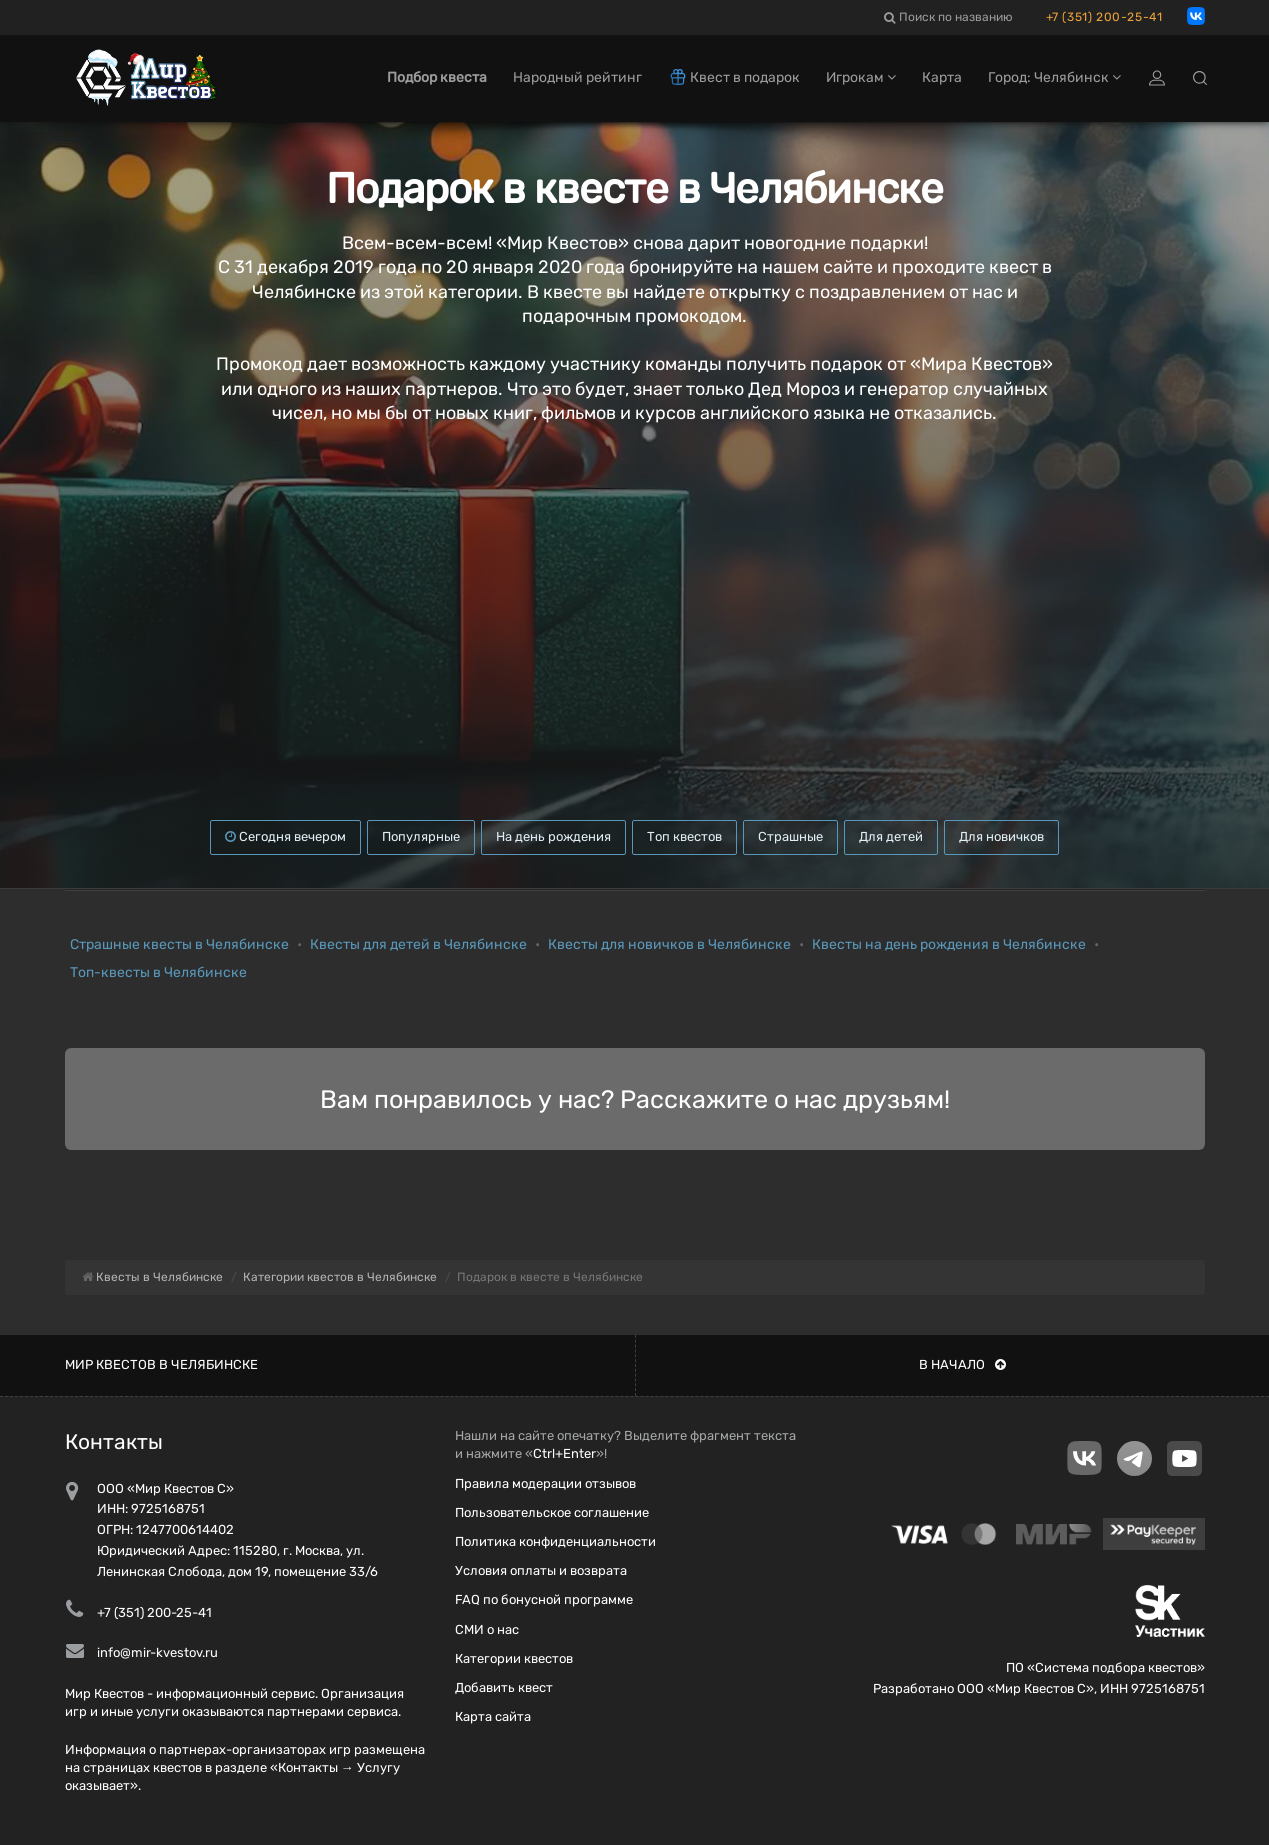 The width and height of the screenshot is (1269, 1845). Describe the element at coordinates (541, 1570) in the screenshot. I see `Условия оплаты и возврата` at that location.